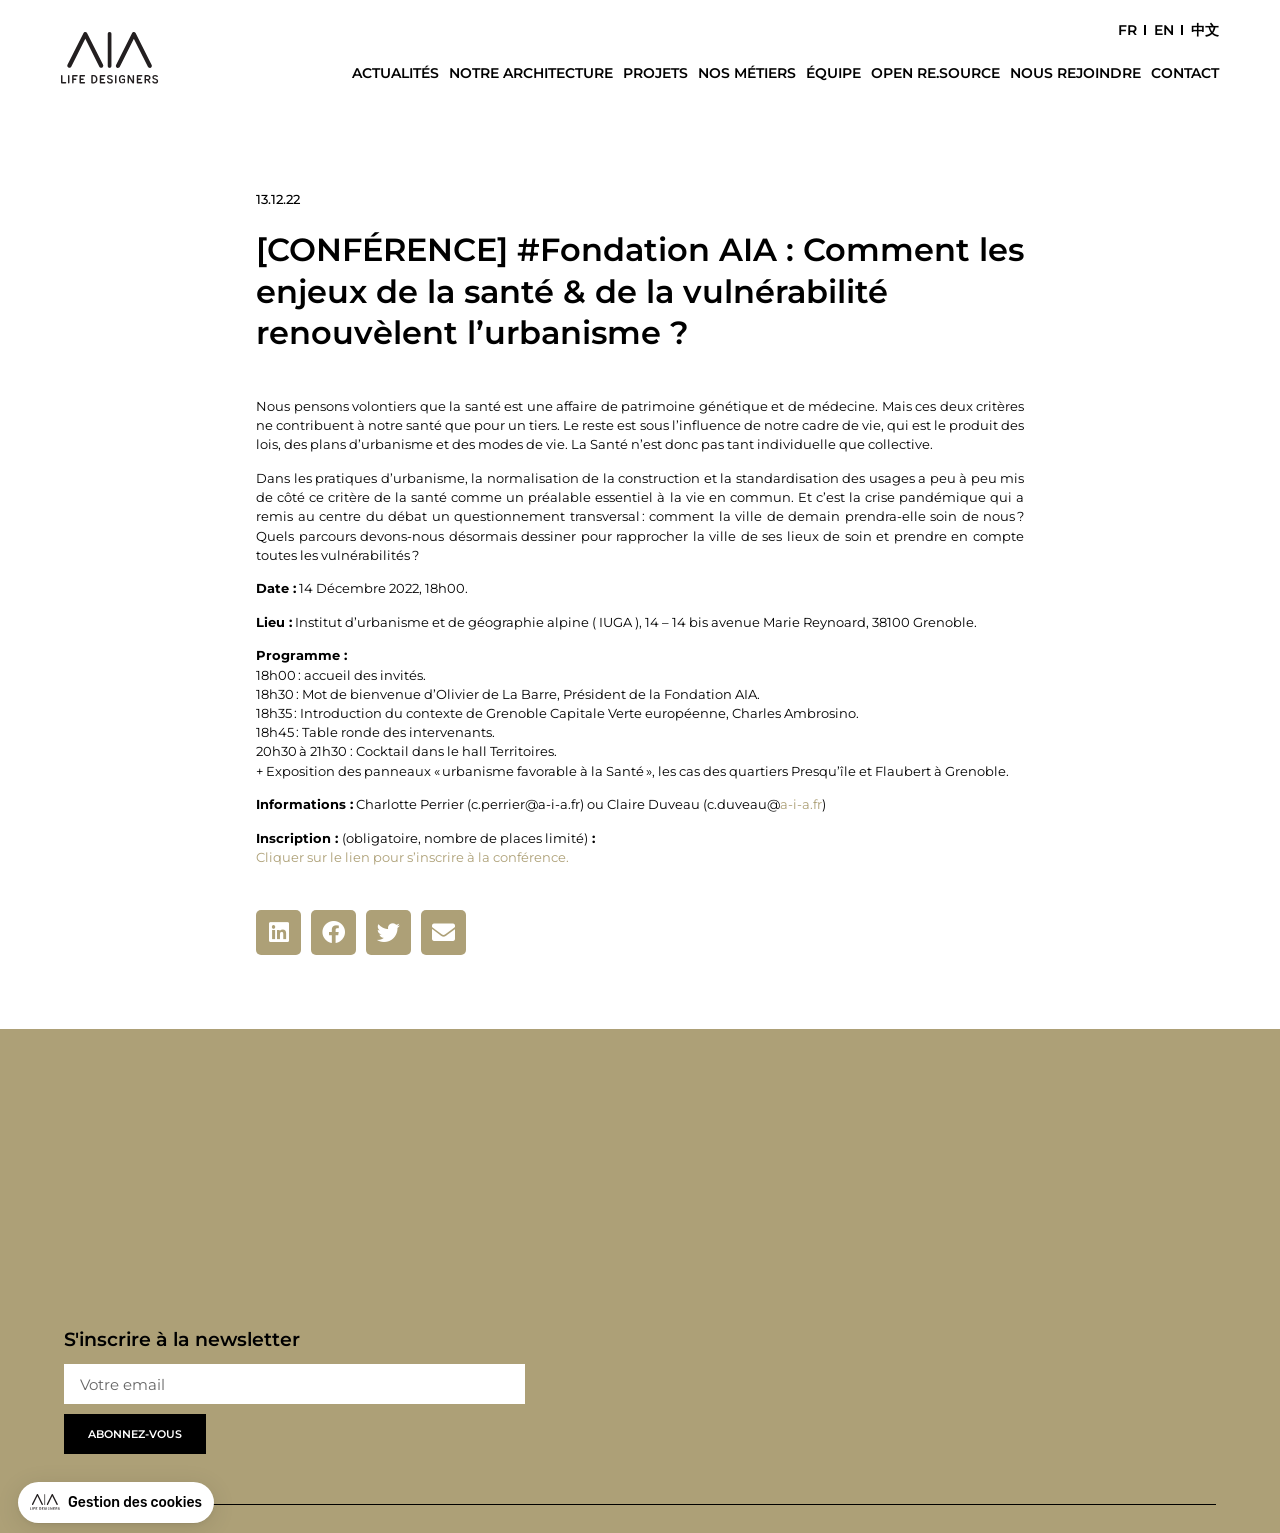  I want to click on [button], so click(278, 932).